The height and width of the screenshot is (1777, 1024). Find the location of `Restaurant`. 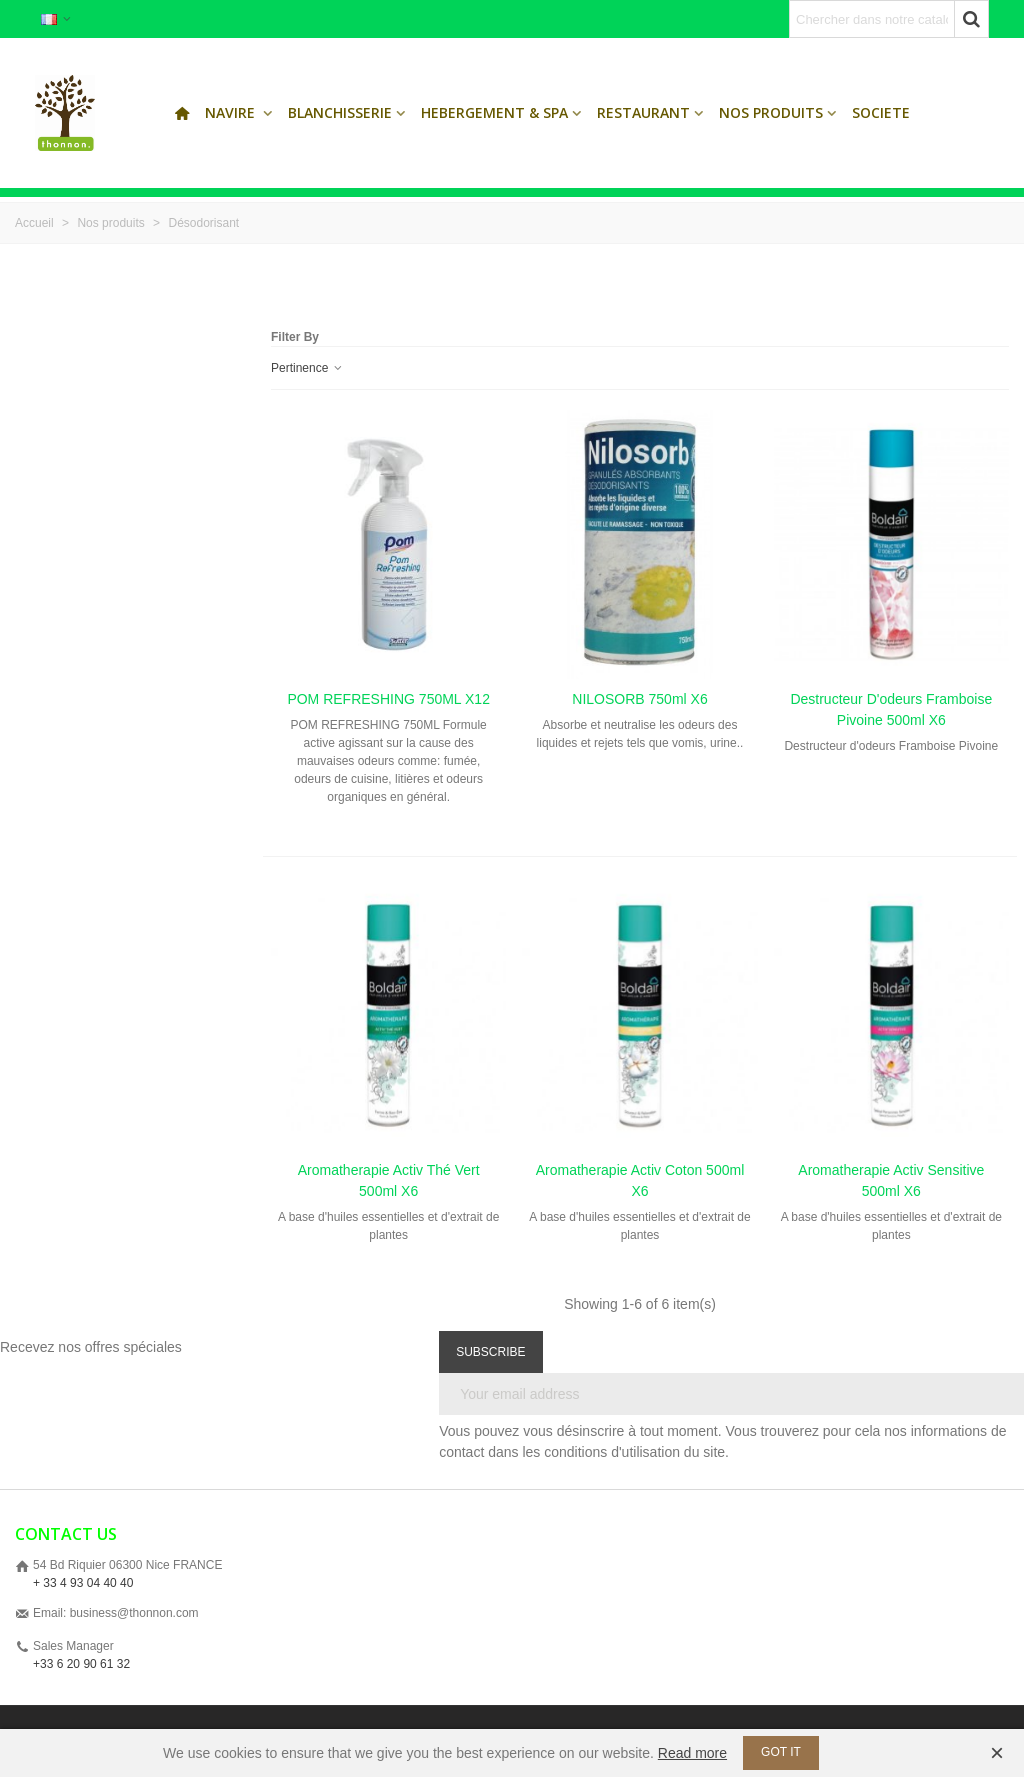

Restaurant is located at coordinates (643, 112).